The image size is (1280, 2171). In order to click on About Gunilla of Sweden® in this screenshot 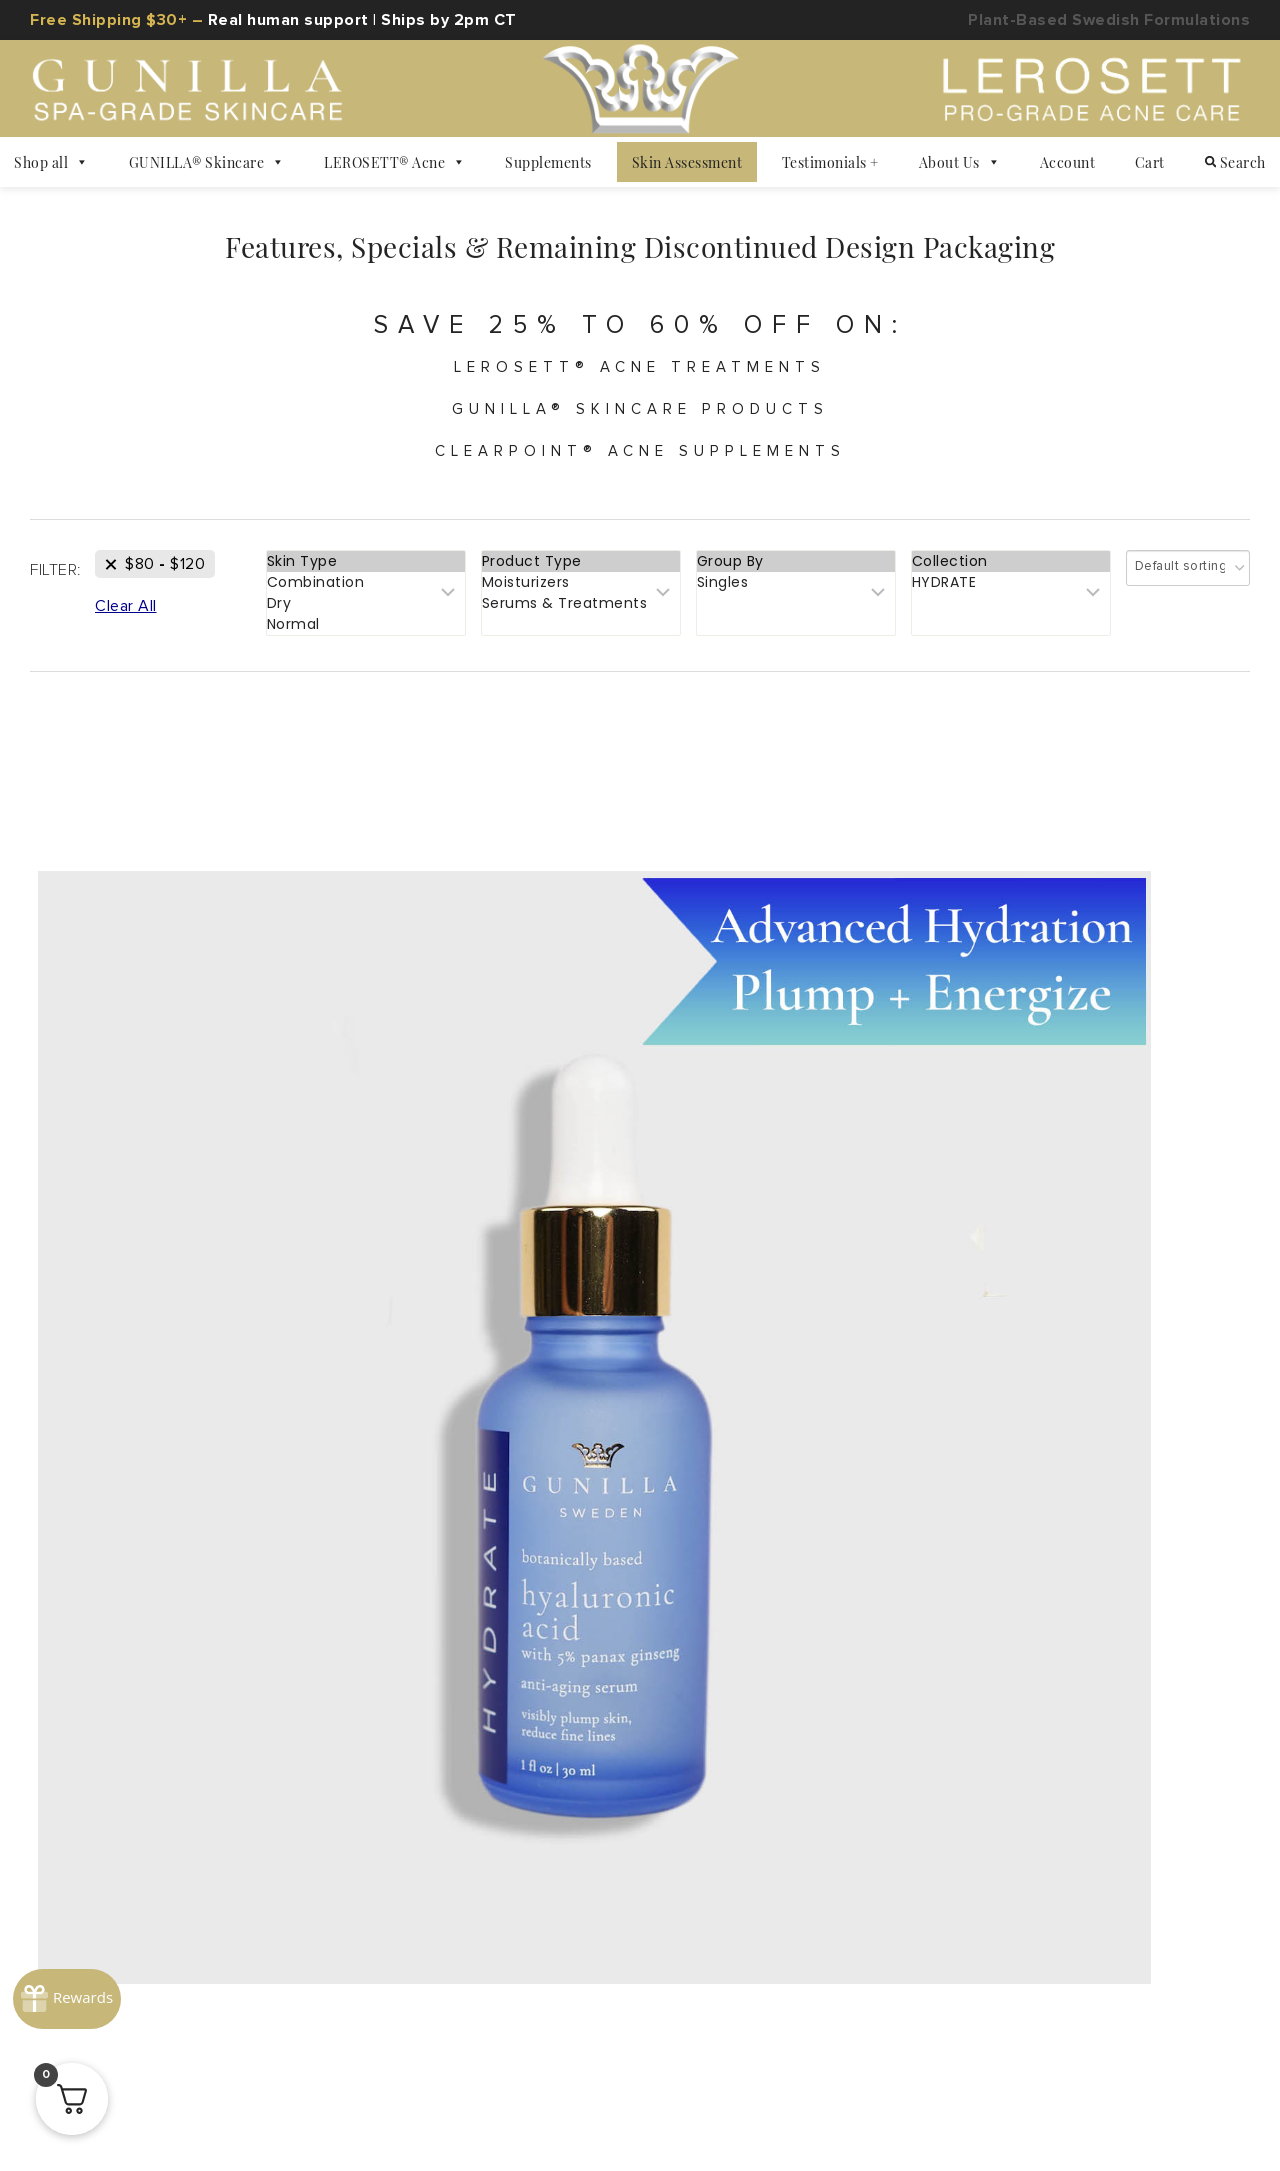, I will do `click(229, 1634)`.